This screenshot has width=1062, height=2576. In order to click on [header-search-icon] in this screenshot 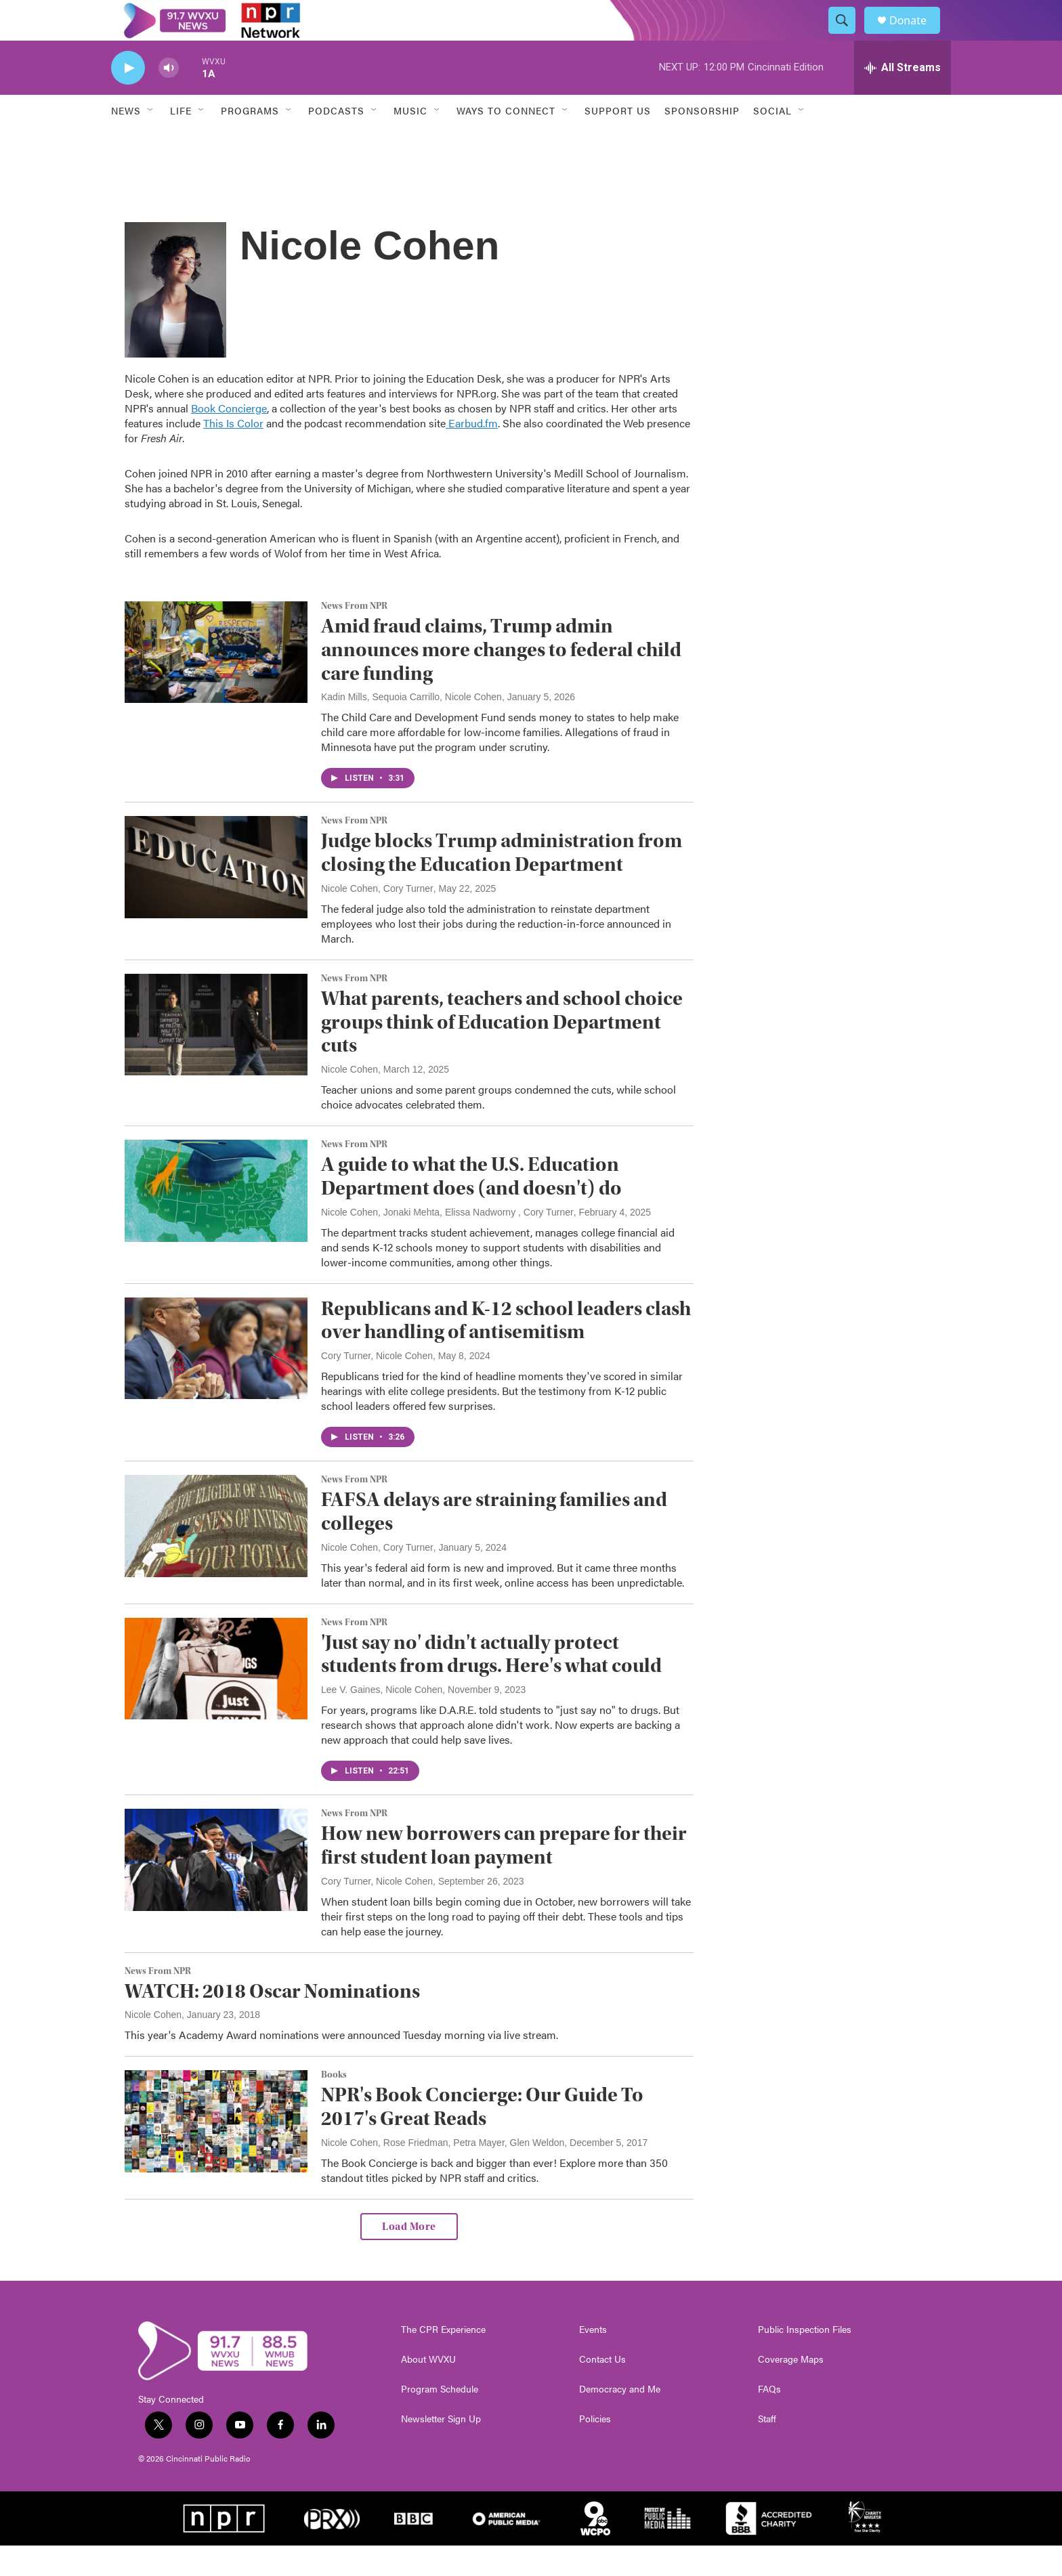, I will do `click(848, 35)`.